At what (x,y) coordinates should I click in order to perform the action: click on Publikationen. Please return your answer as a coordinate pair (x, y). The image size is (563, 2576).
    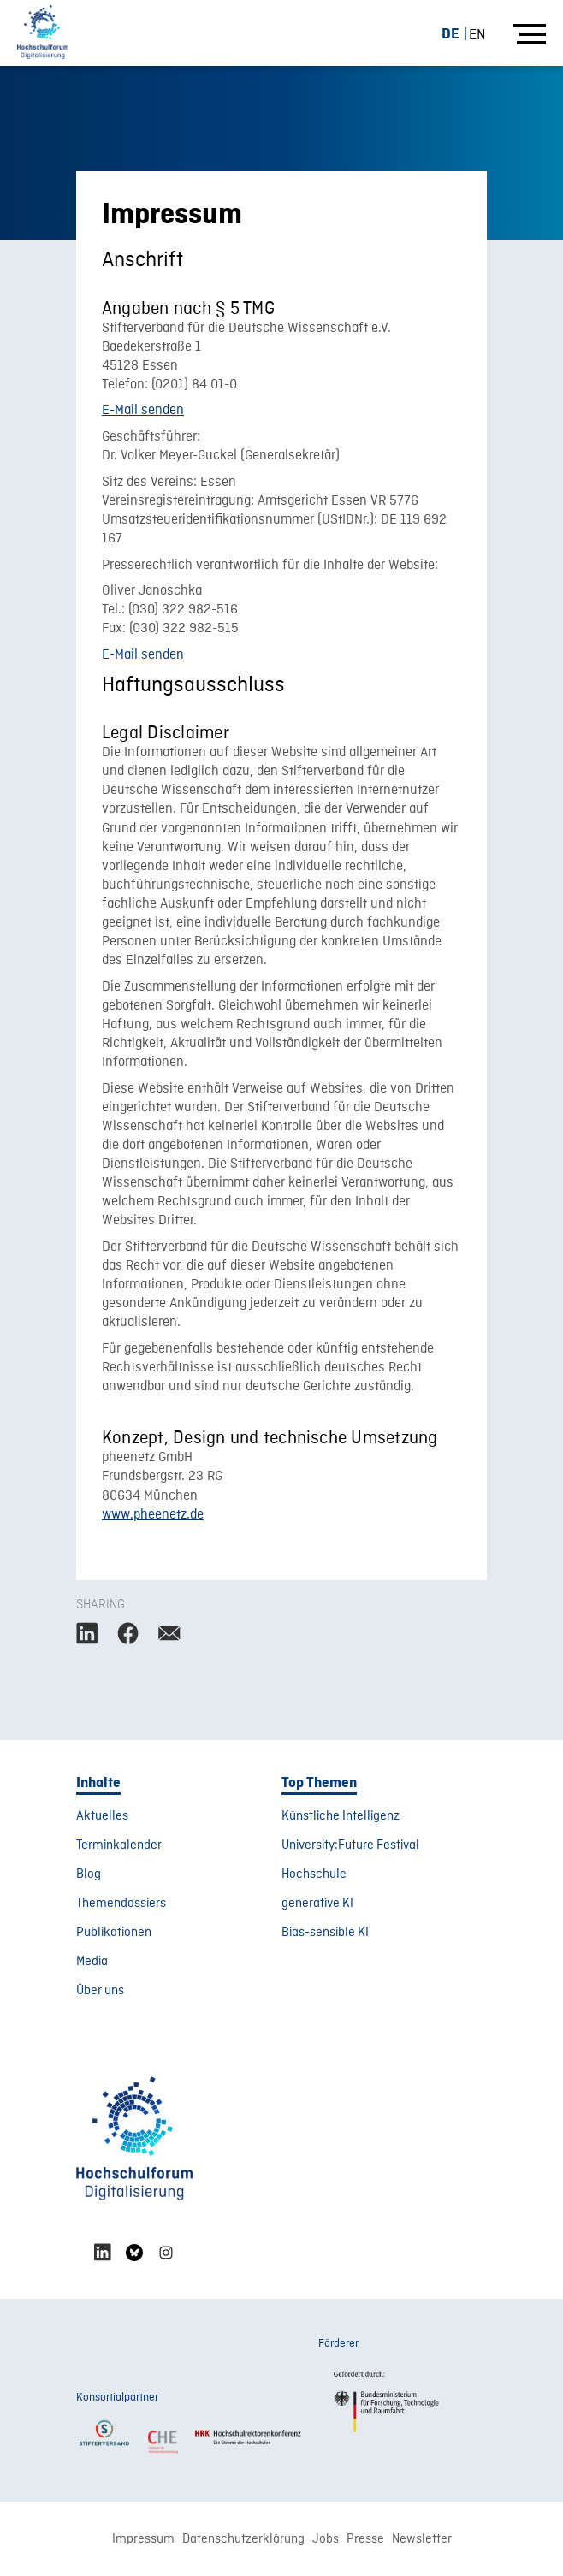
    Looking at the image, I should click on (113, 1932).